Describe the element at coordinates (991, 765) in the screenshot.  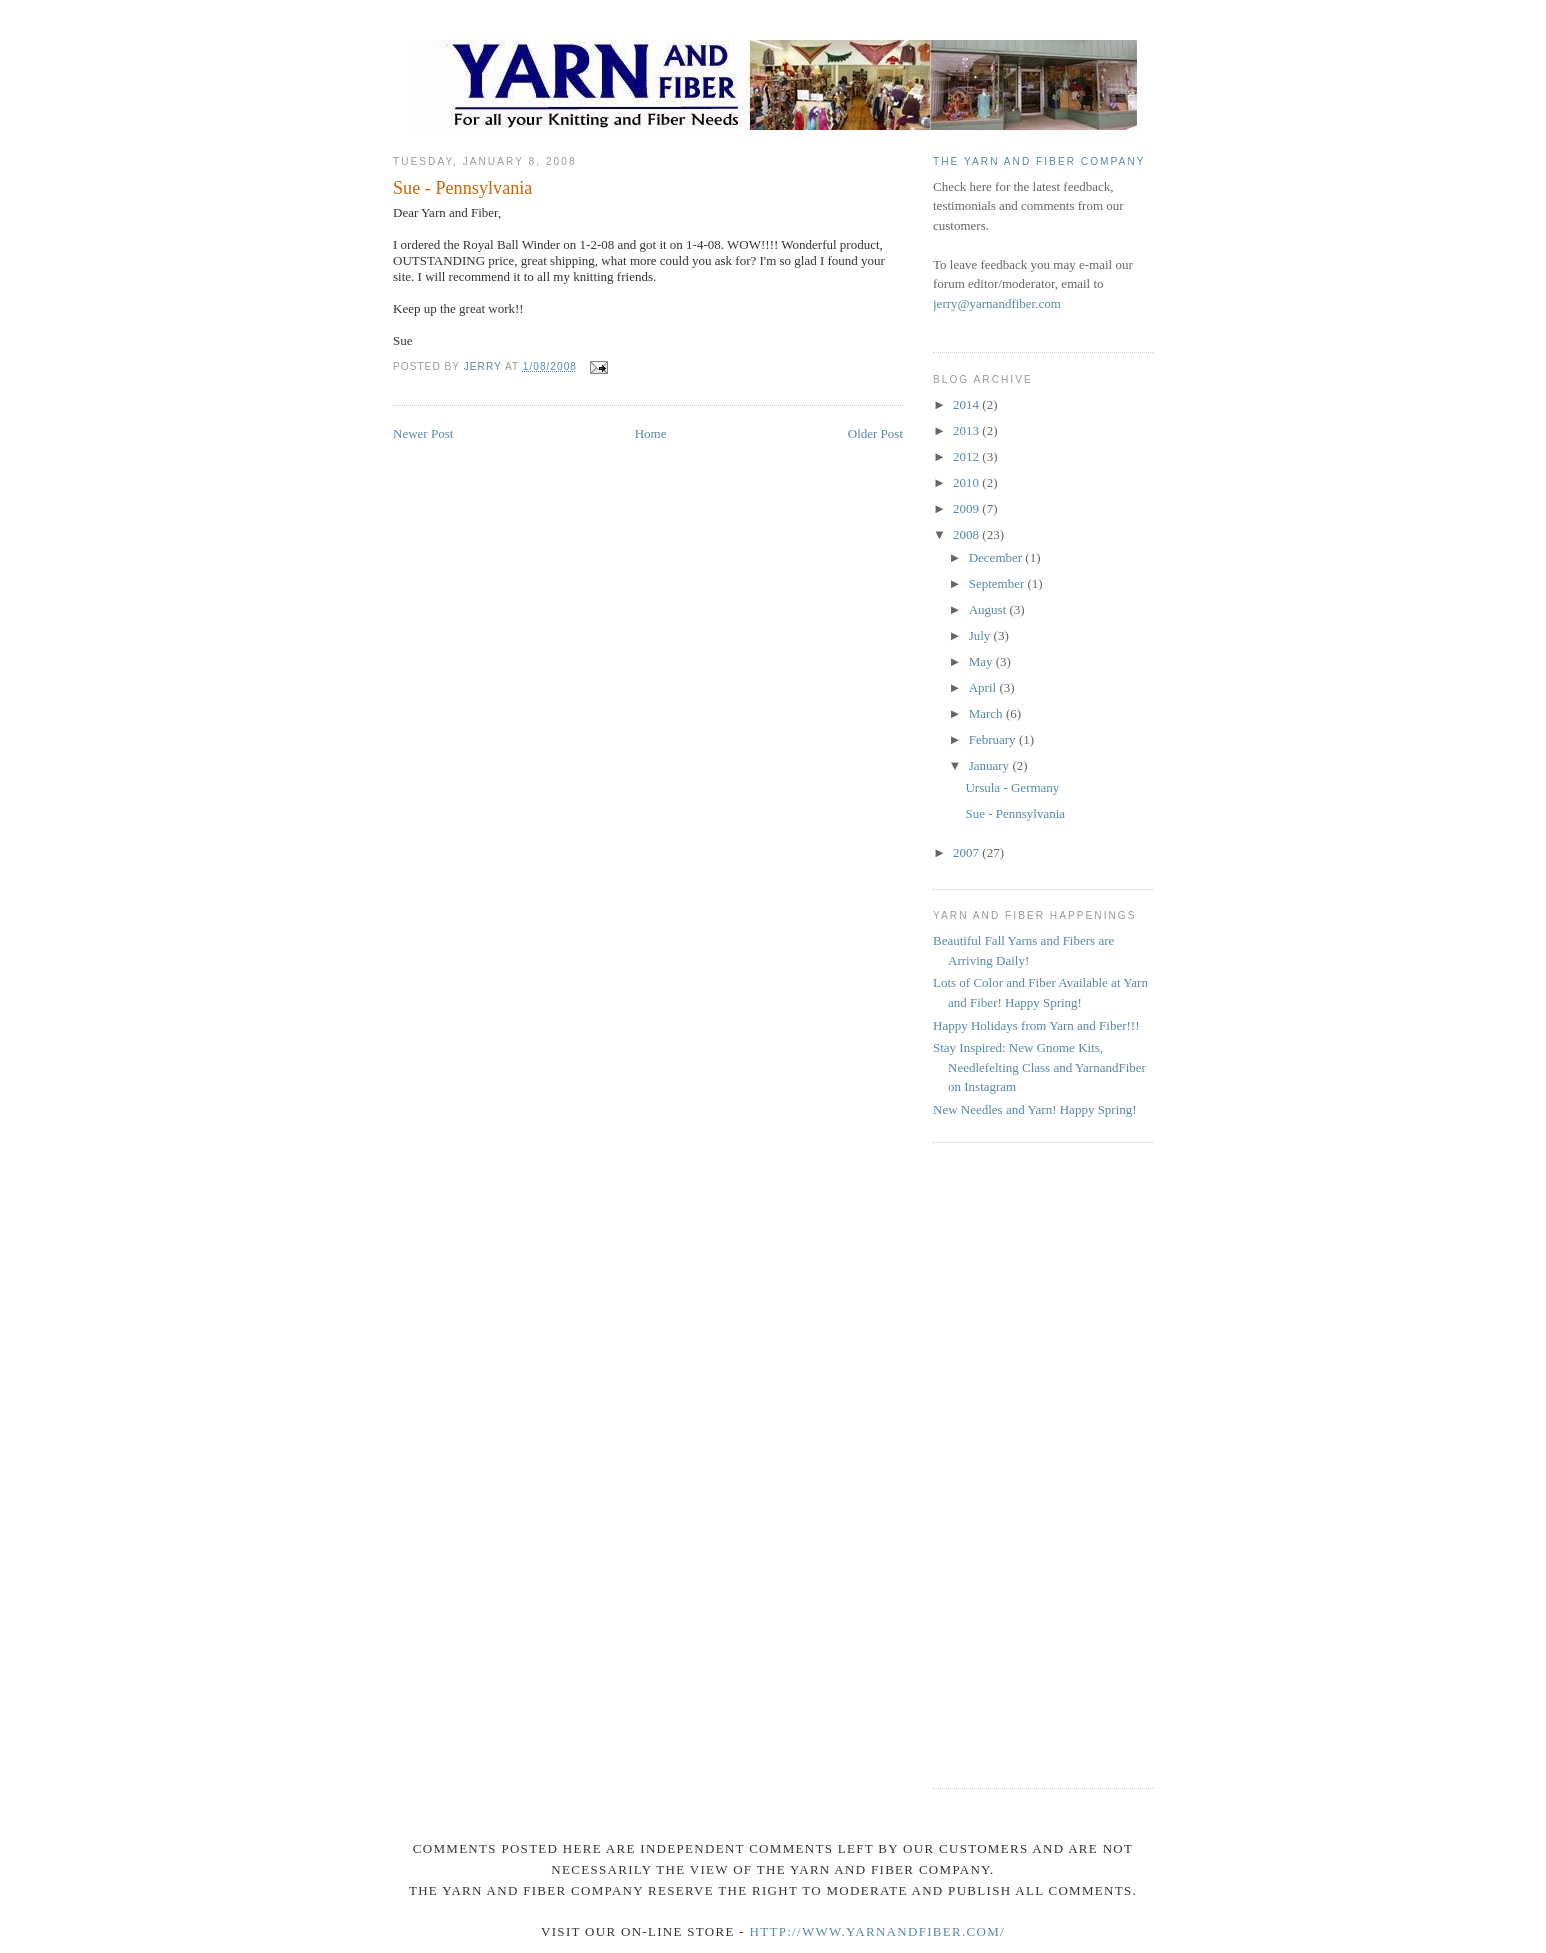
I see `January` at that location.